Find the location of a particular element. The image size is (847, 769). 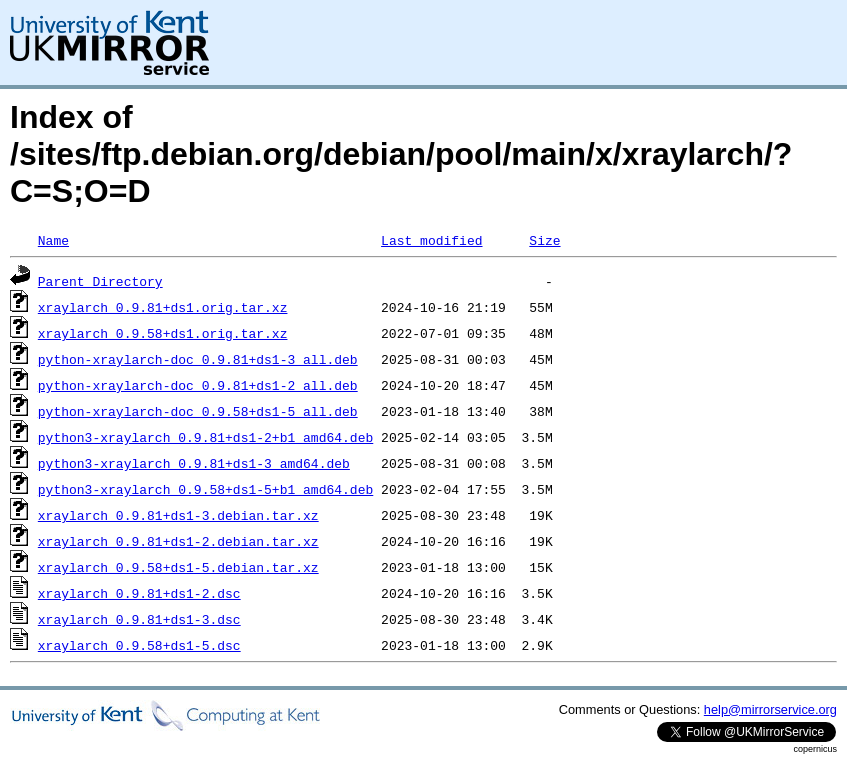

xraylarch_0.9.58+ds1-5.dsc is located at coordinates (139, 645).